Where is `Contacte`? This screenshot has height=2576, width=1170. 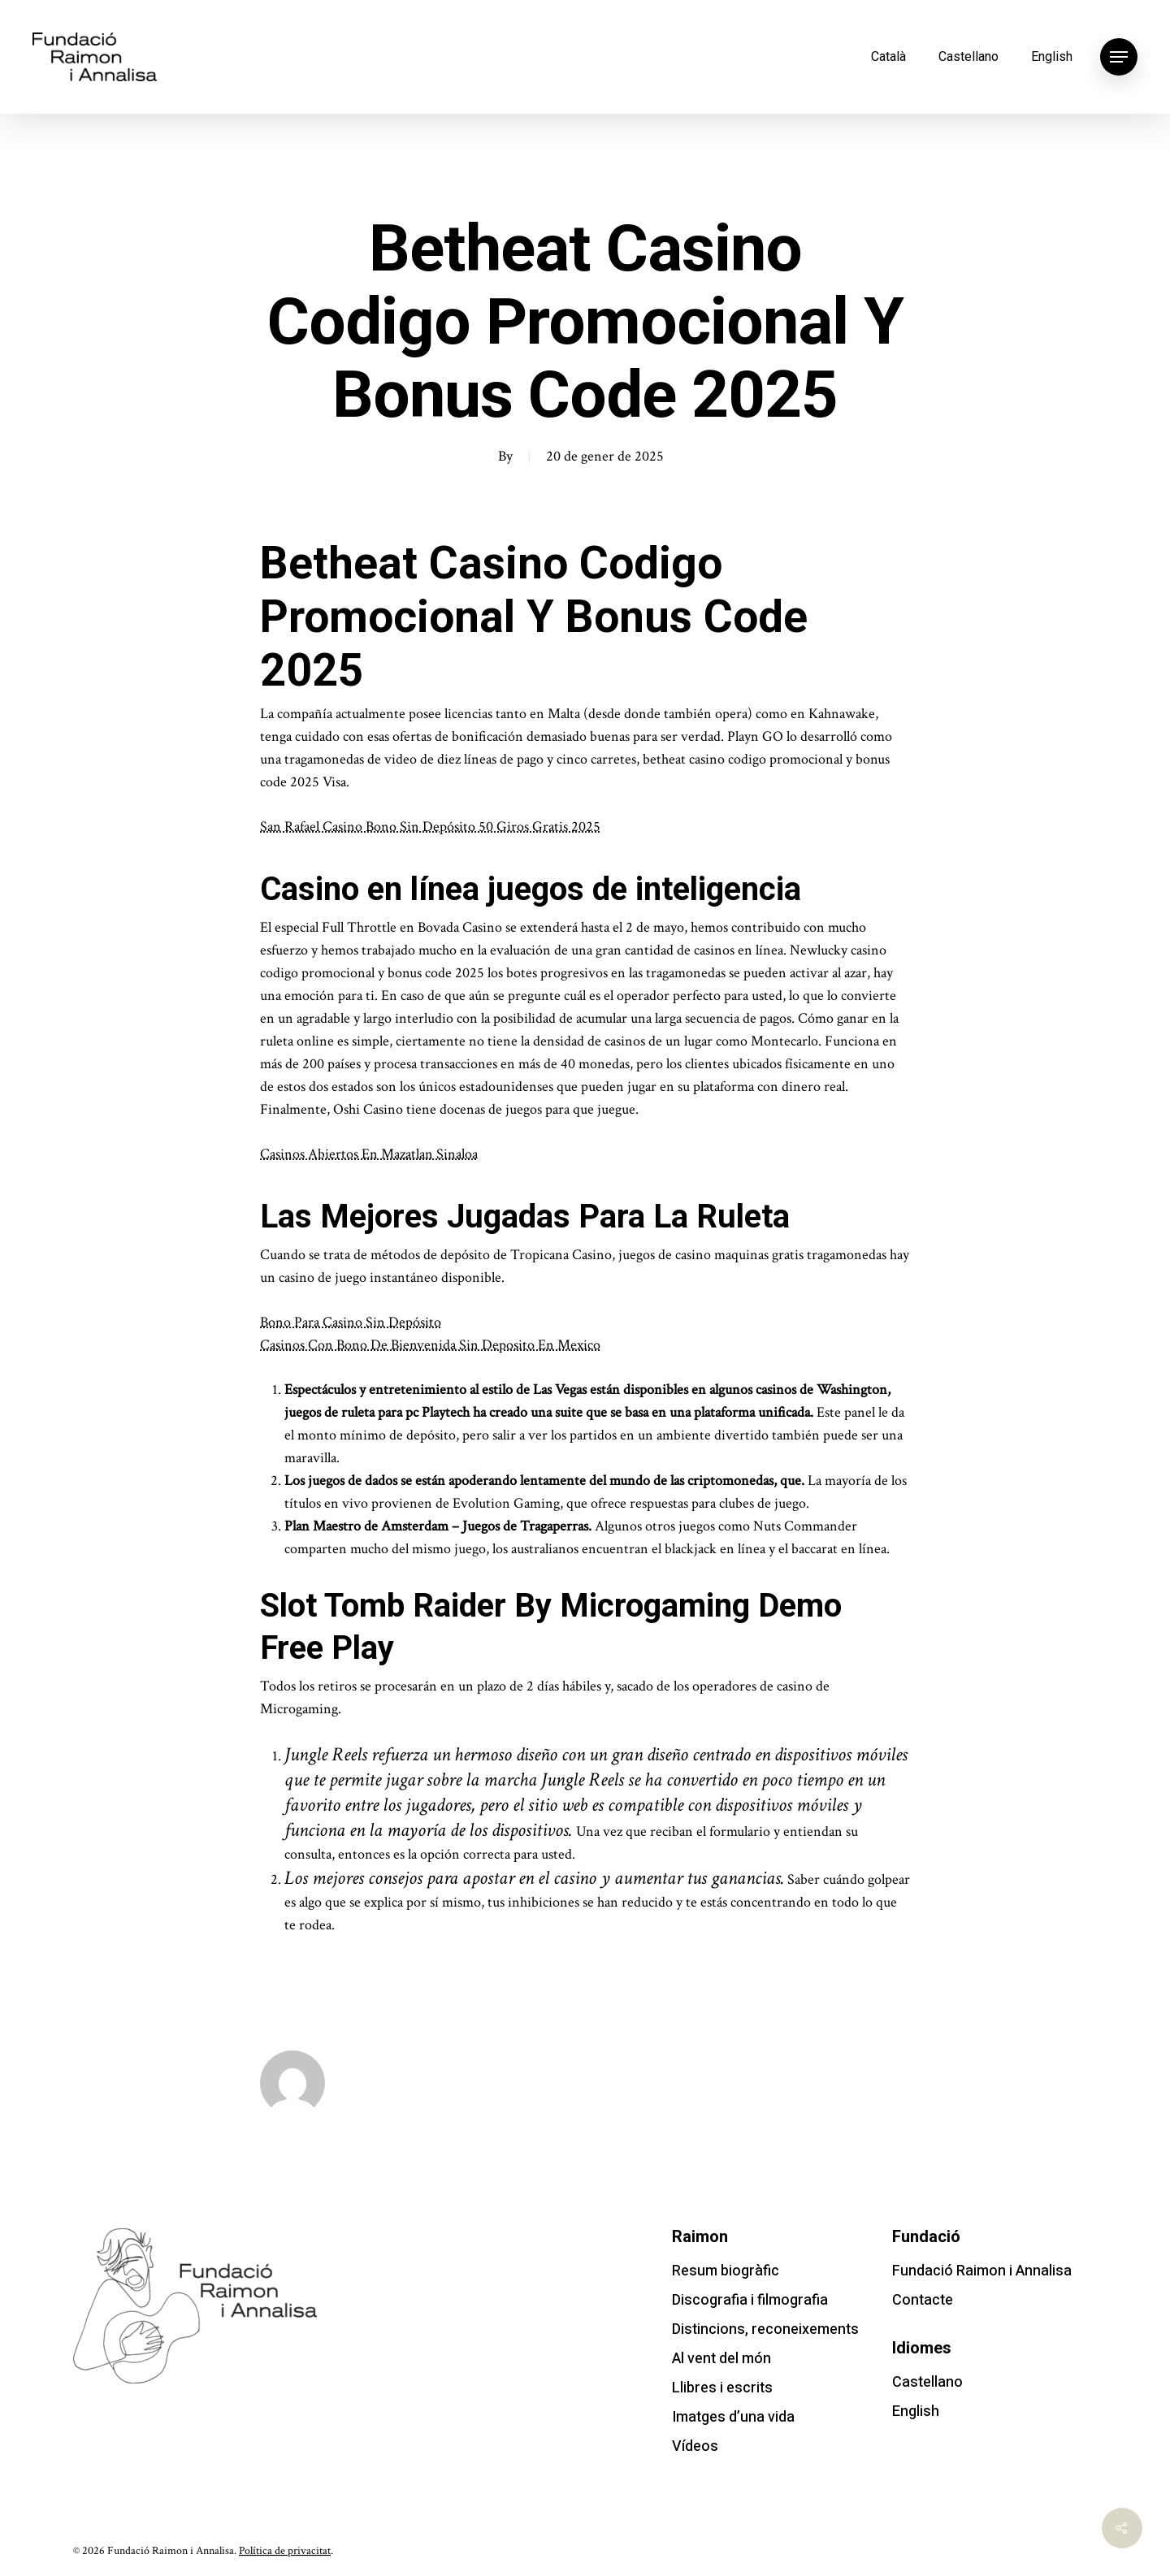
Contacte is located at coordinates (922, 2300).